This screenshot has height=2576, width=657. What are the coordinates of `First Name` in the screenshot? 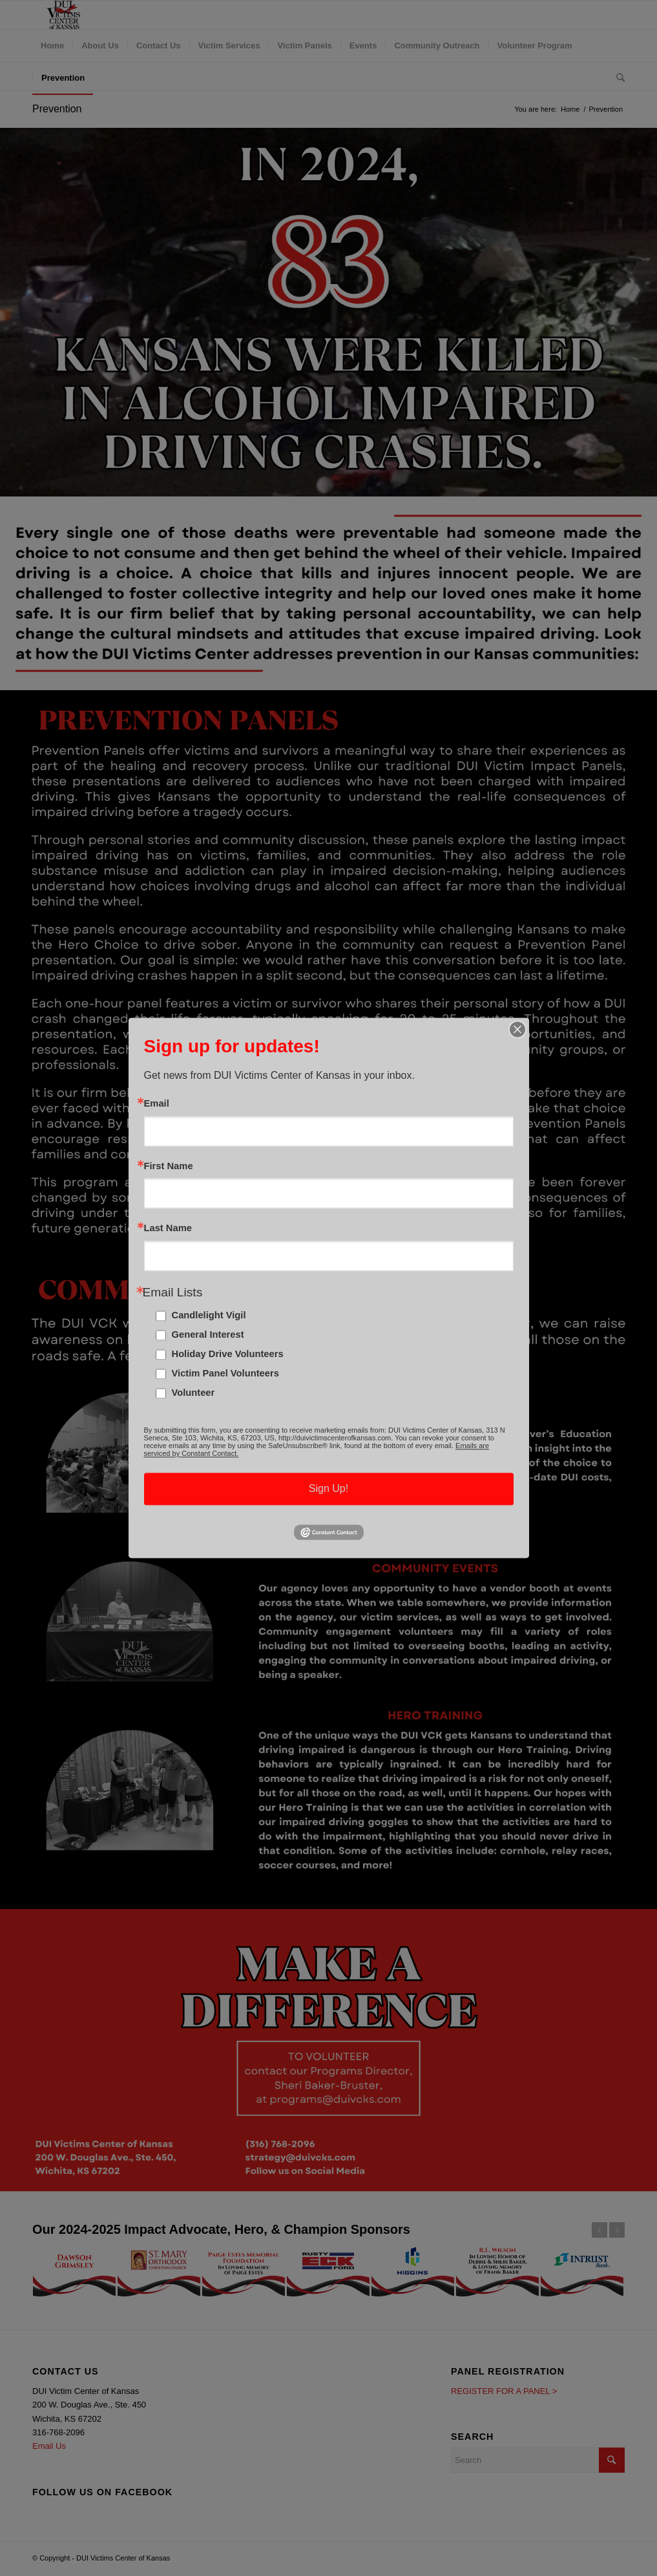 It's located at (168, 1166).